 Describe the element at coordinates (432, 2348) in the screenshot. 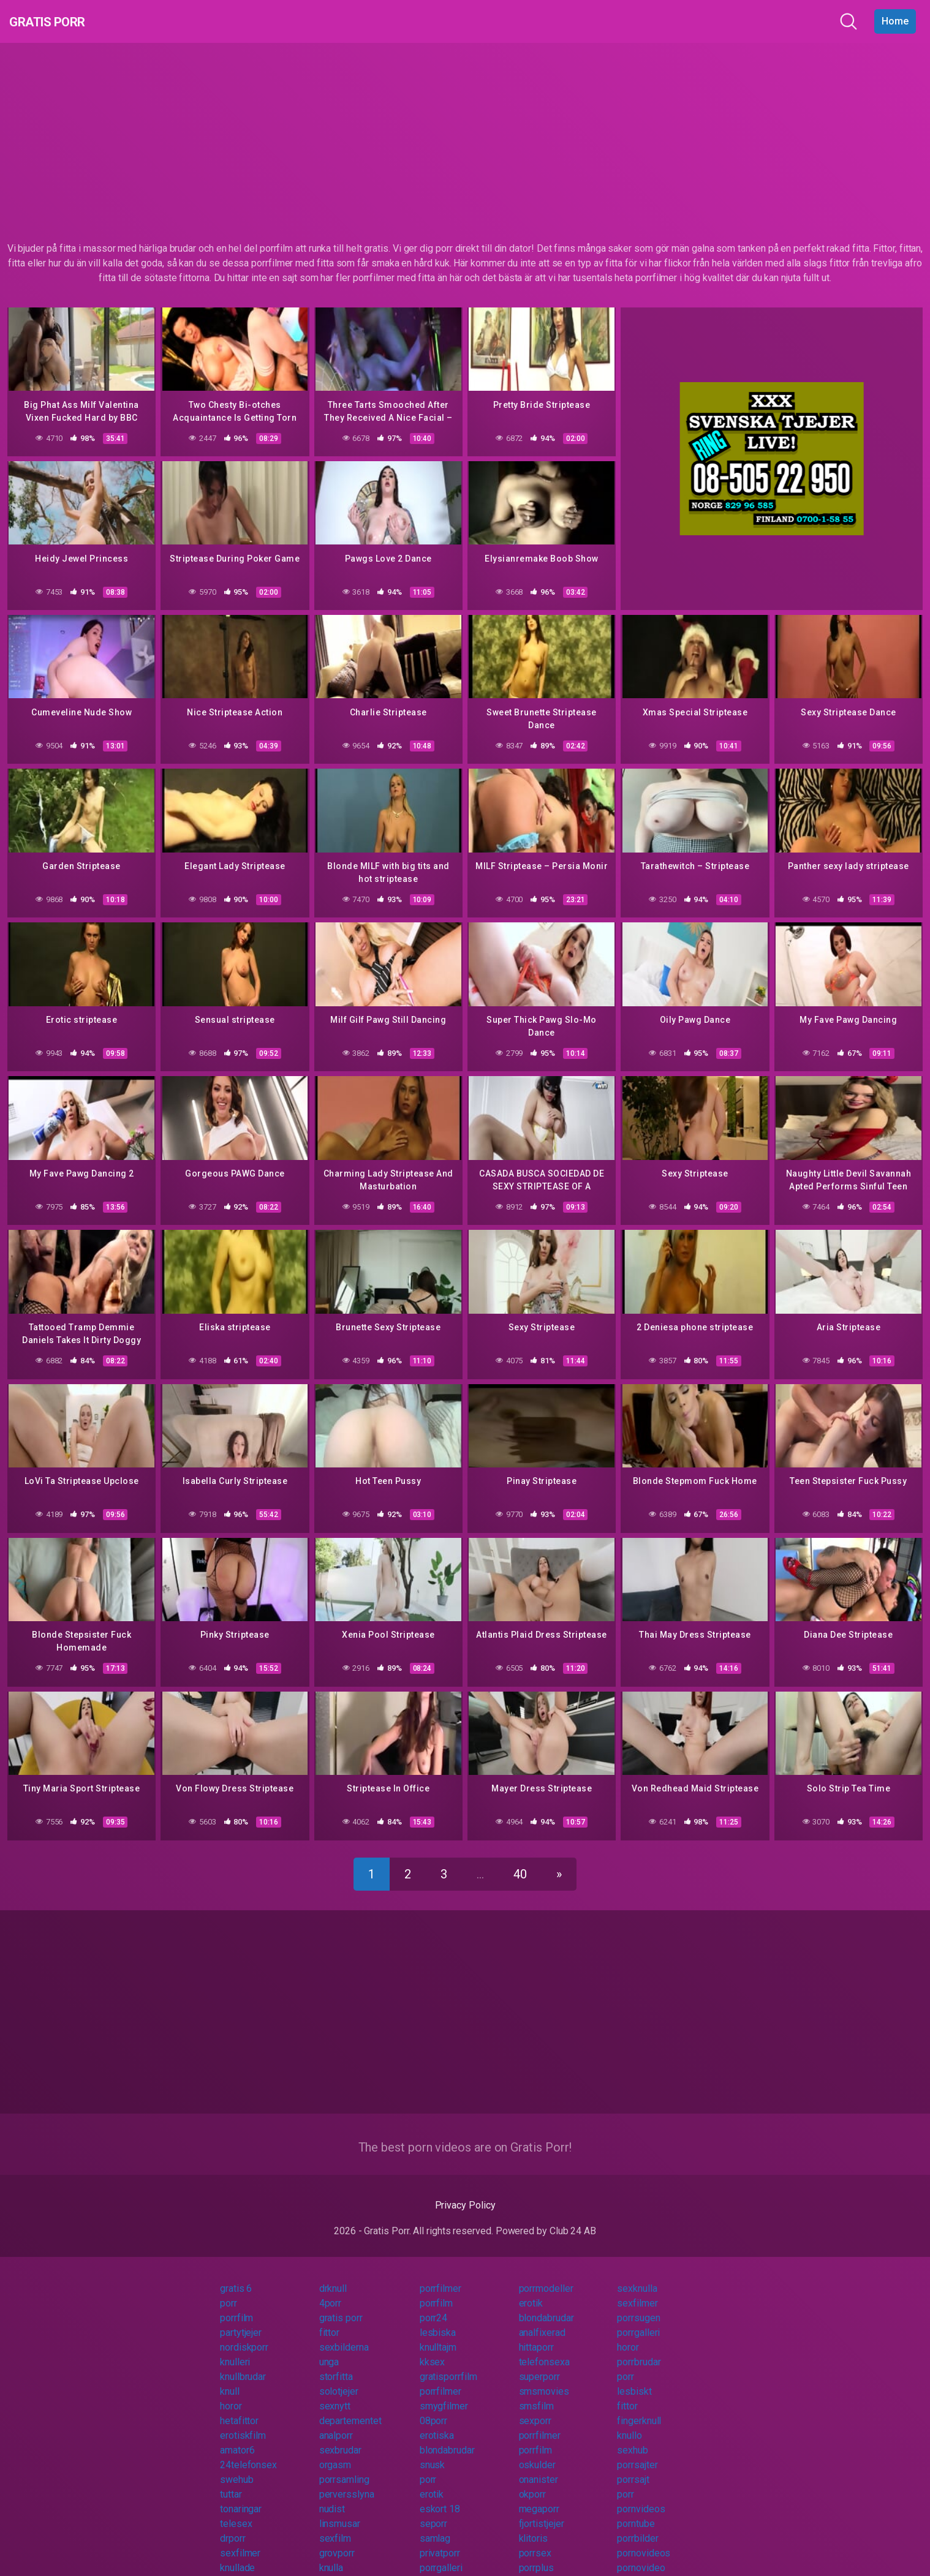

I see `kksex` at that location.